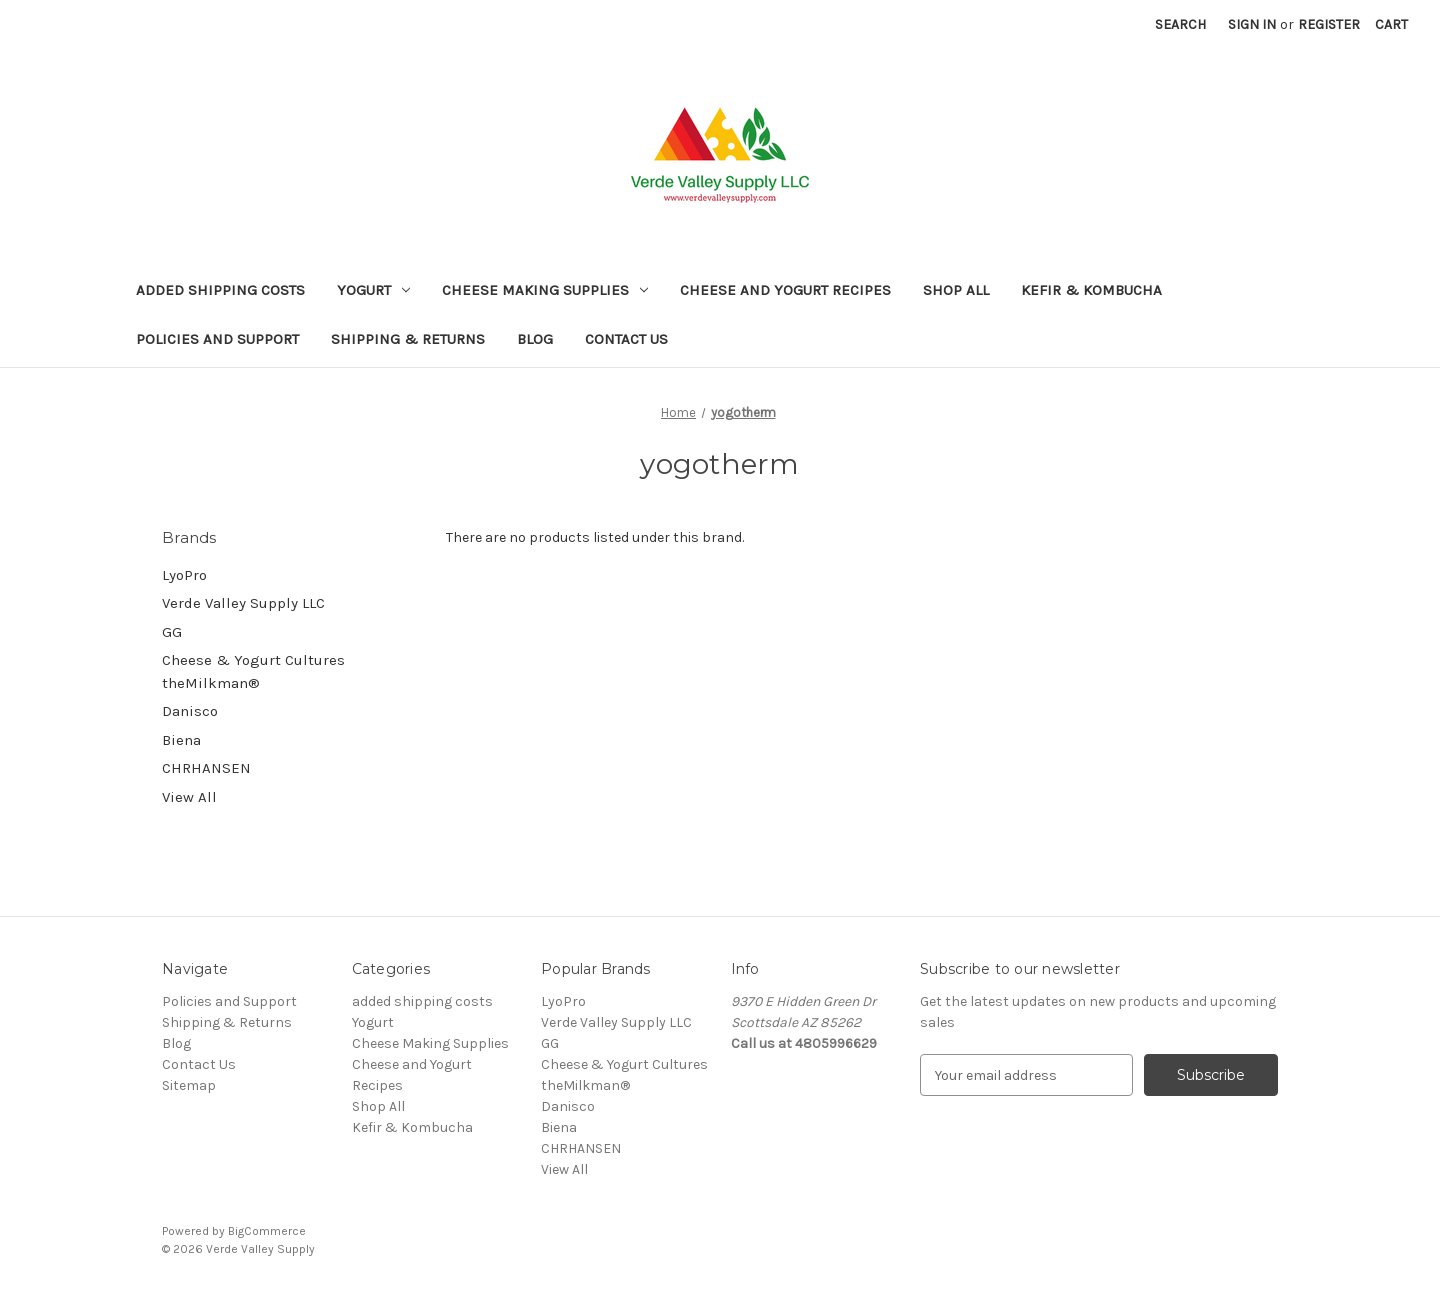 The image size is (1440, 1300). What do you see at coordinates (243, 603) in the screenshot?
I see `Verde Valley Supply LLC` at bounding box center [243, 603].